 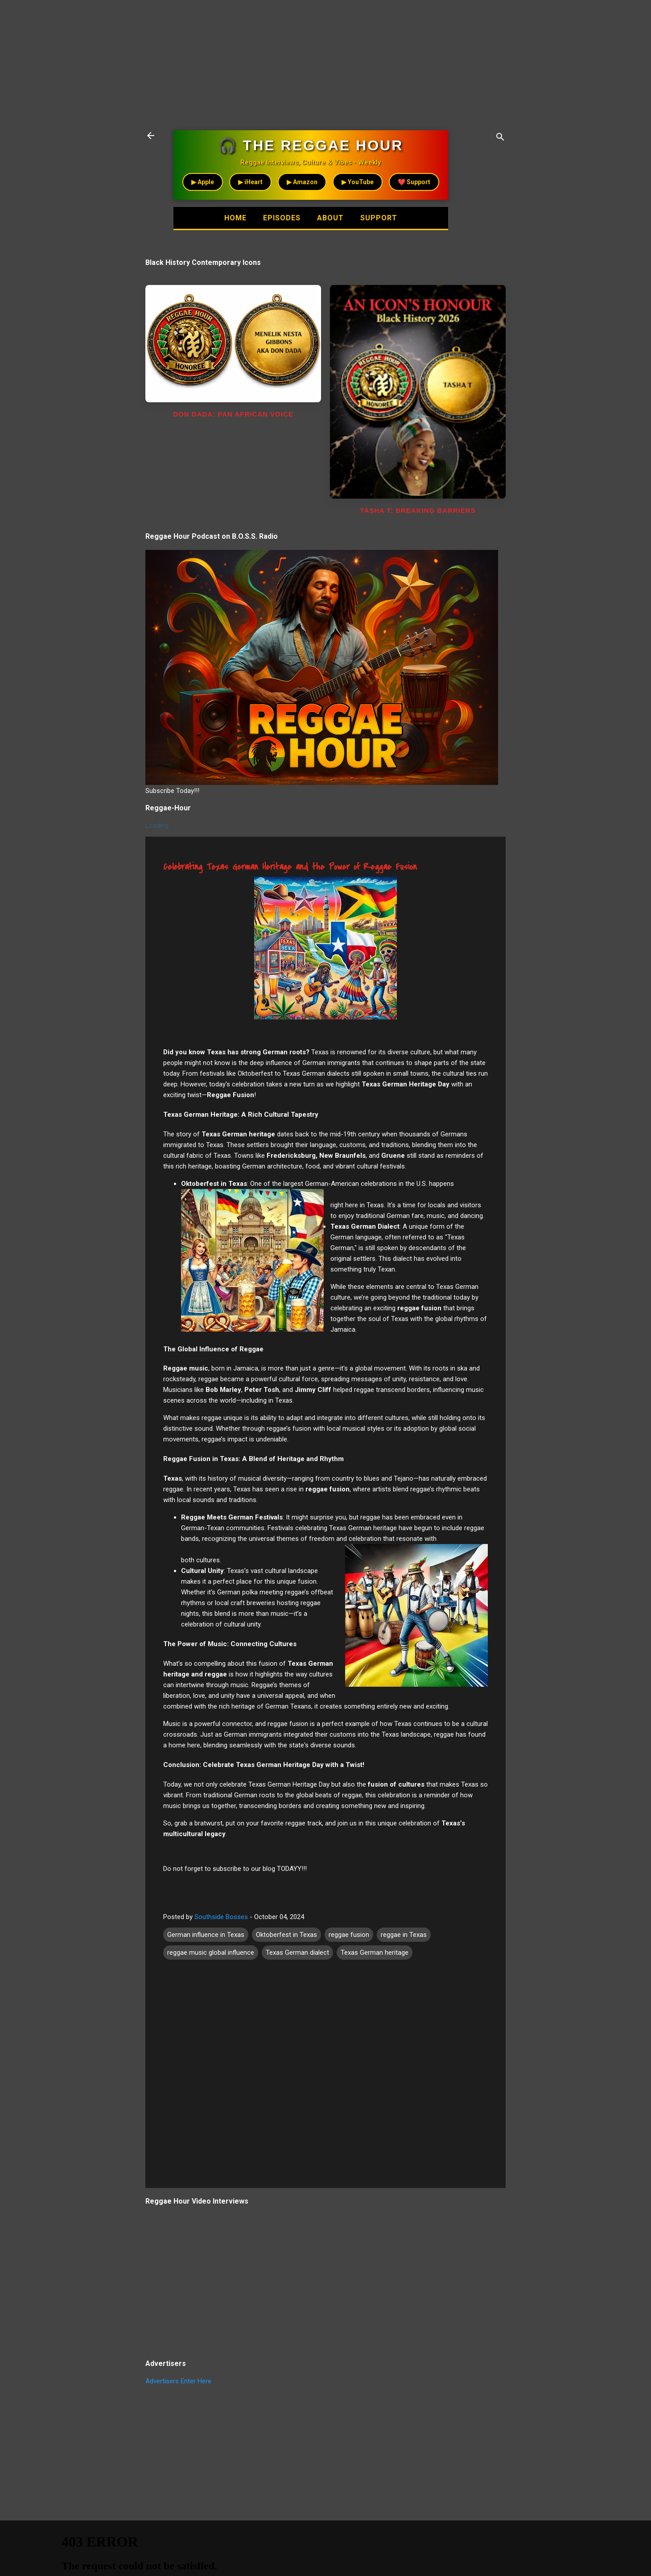 What do you see at coordinates (250, 182) in the screenshot?
I see `▶ iHeart` at bounding box center [250, 182].